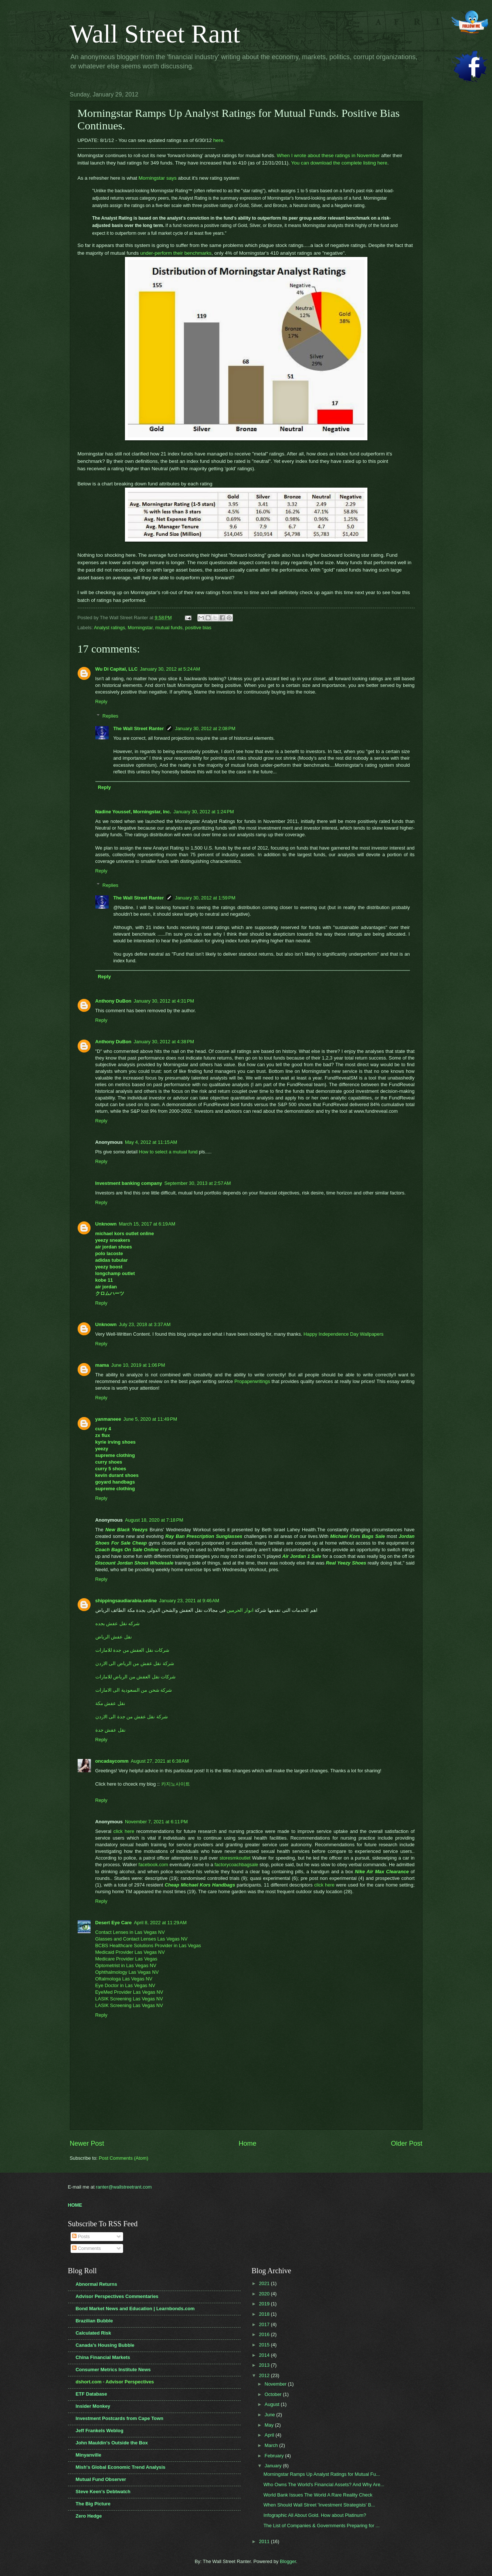 The height and width of the screenshot is (2576, 492). Describe the element at coordinates (346, 1563) in the screenshot. I see `Real Yeezy Shoes` at that location.